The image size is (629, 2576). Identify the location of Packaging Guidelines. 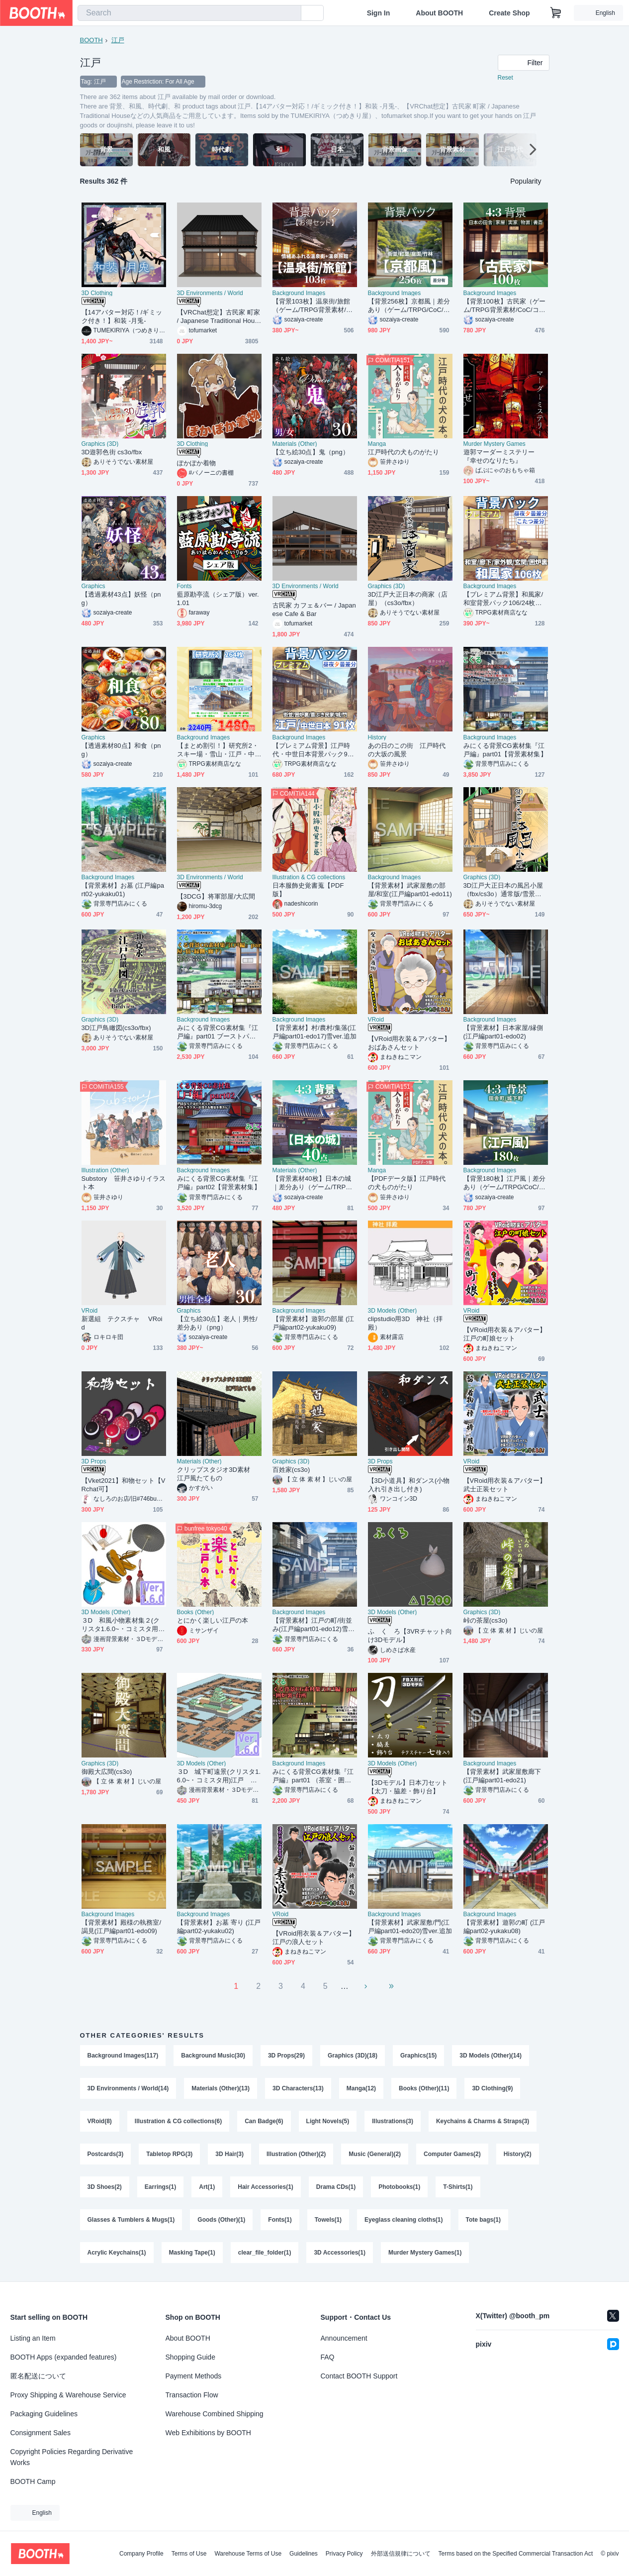
(44, 2414).